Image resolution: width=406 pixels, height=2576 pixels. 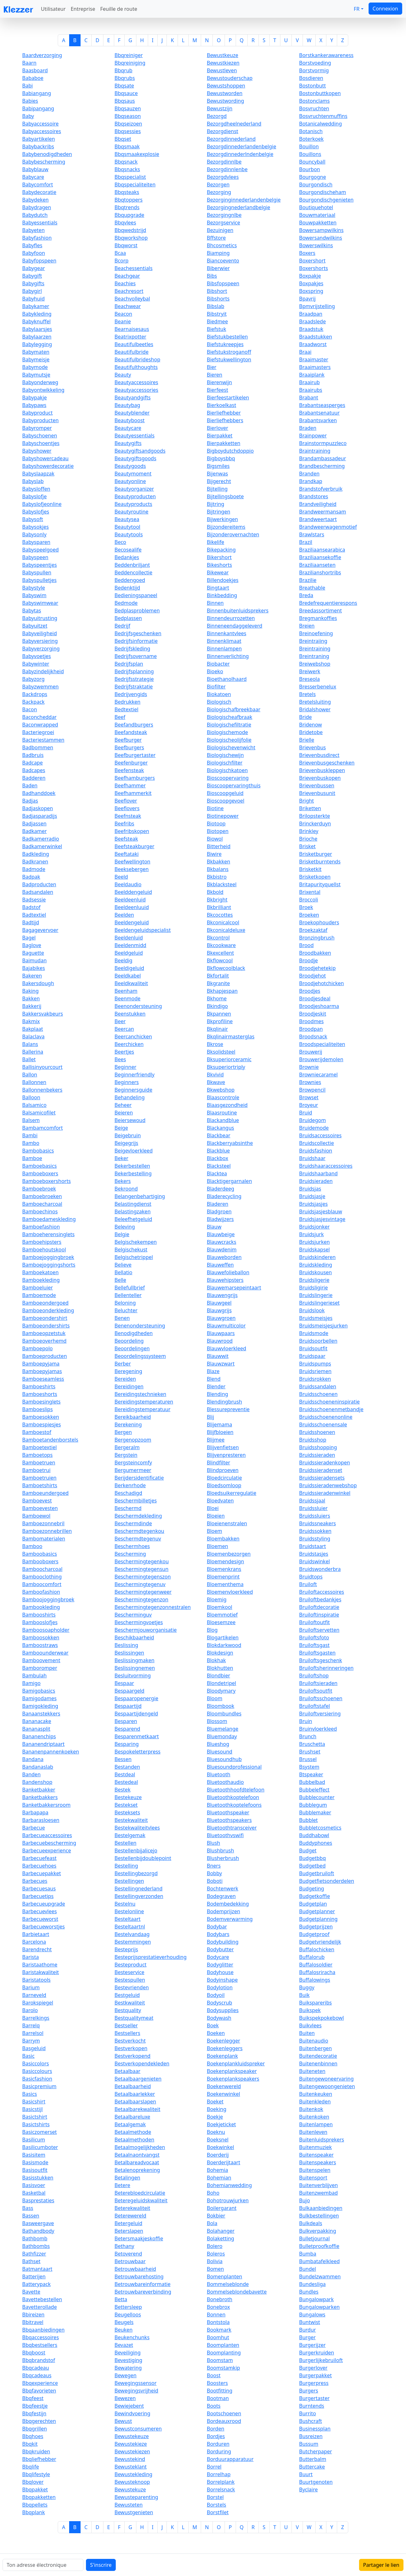 What do you see at coordinates (308, 1759) in the screenshot?
I see `Brussel` at bounding box center [308, 1759].